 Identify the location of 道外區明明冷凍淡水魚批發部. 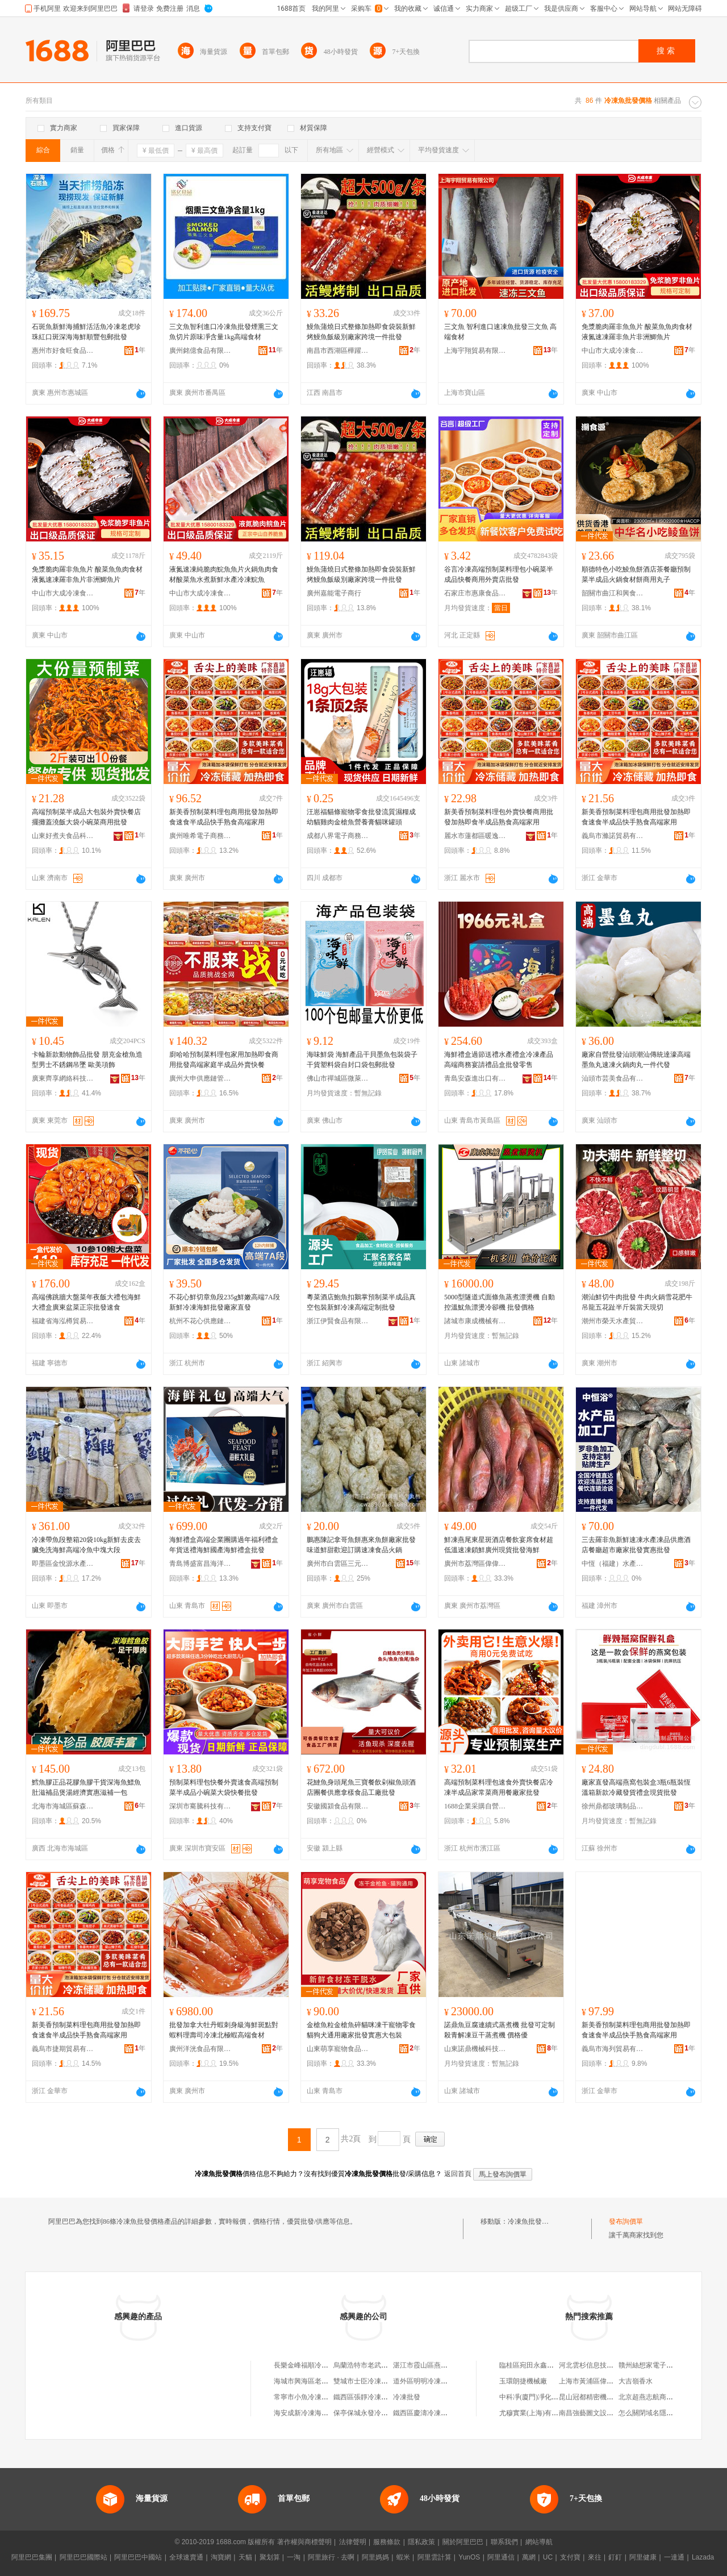
(437, 2381).